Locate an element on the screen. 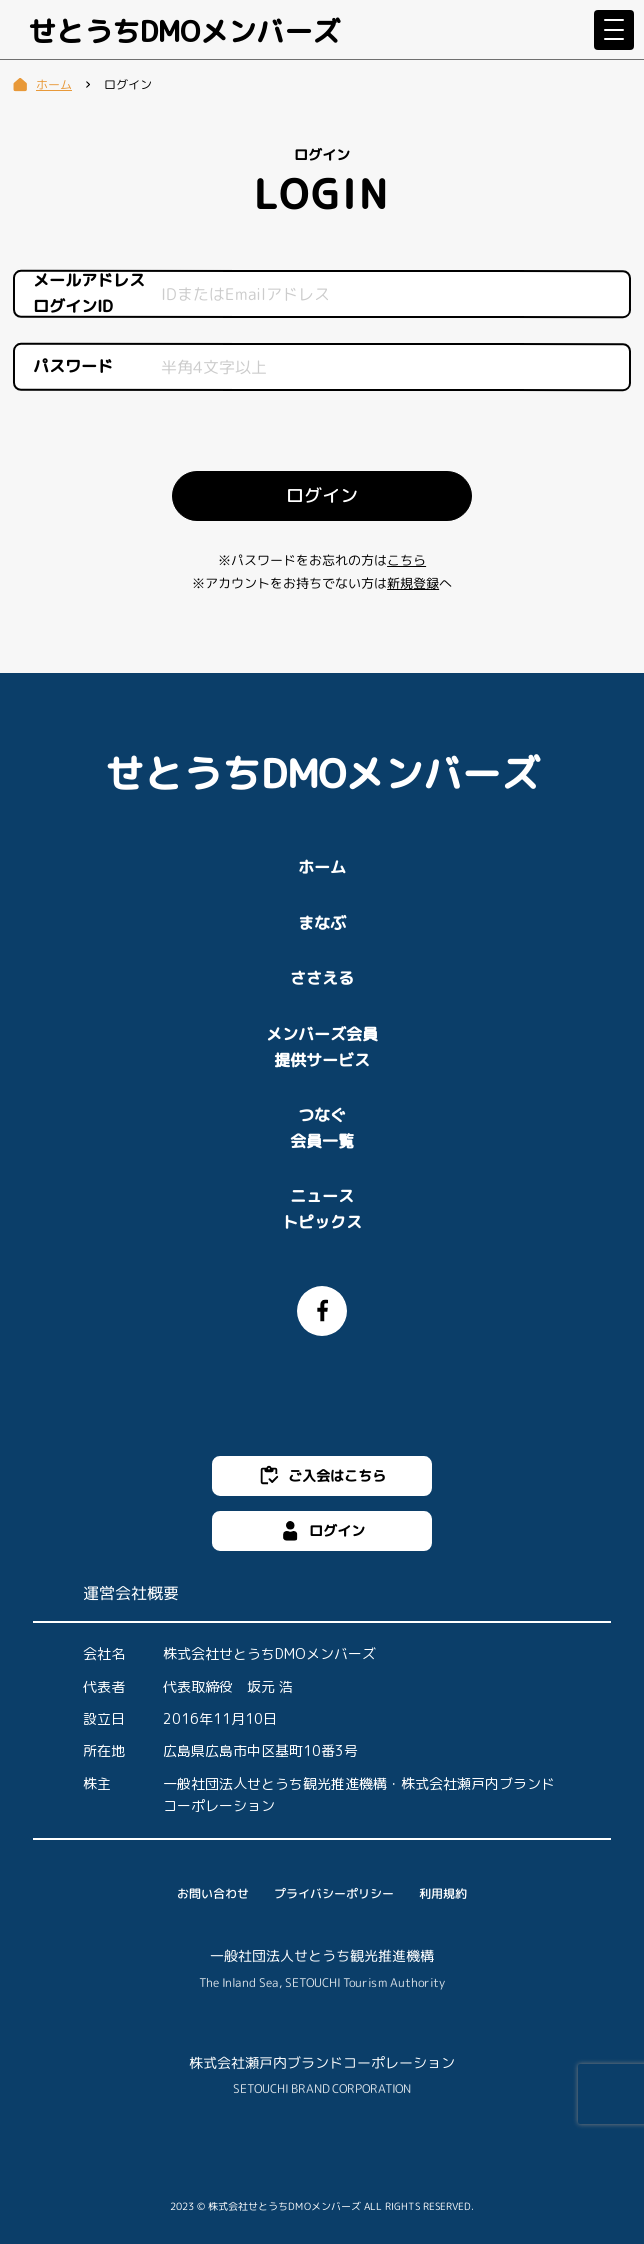 This screenshot has width=644, height=2244. パスワード is located at coordinates (73, 366).